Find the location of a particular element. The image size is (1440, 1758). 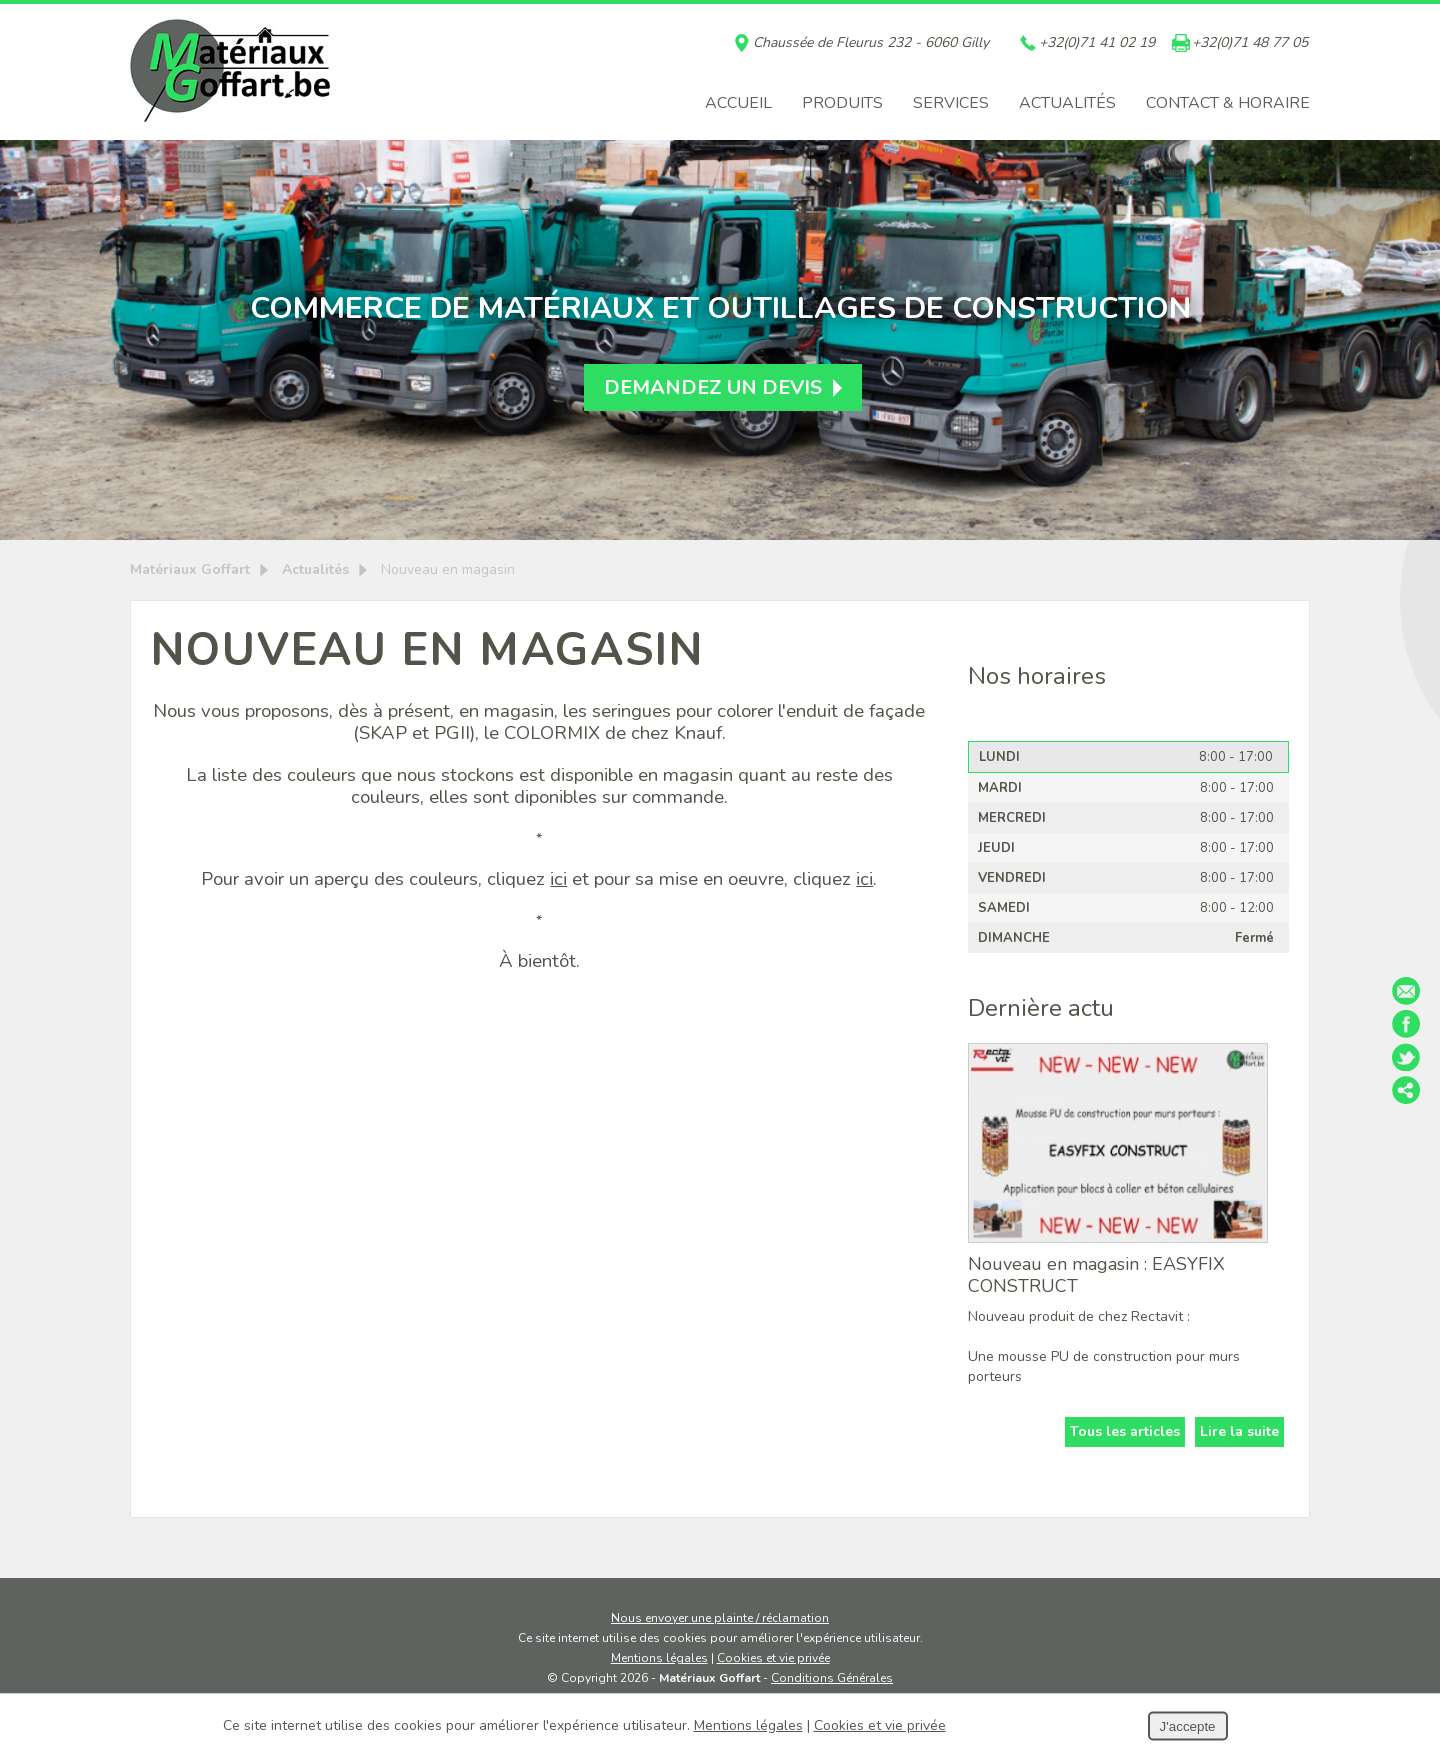

Produits is located at coordinates (842, 103).